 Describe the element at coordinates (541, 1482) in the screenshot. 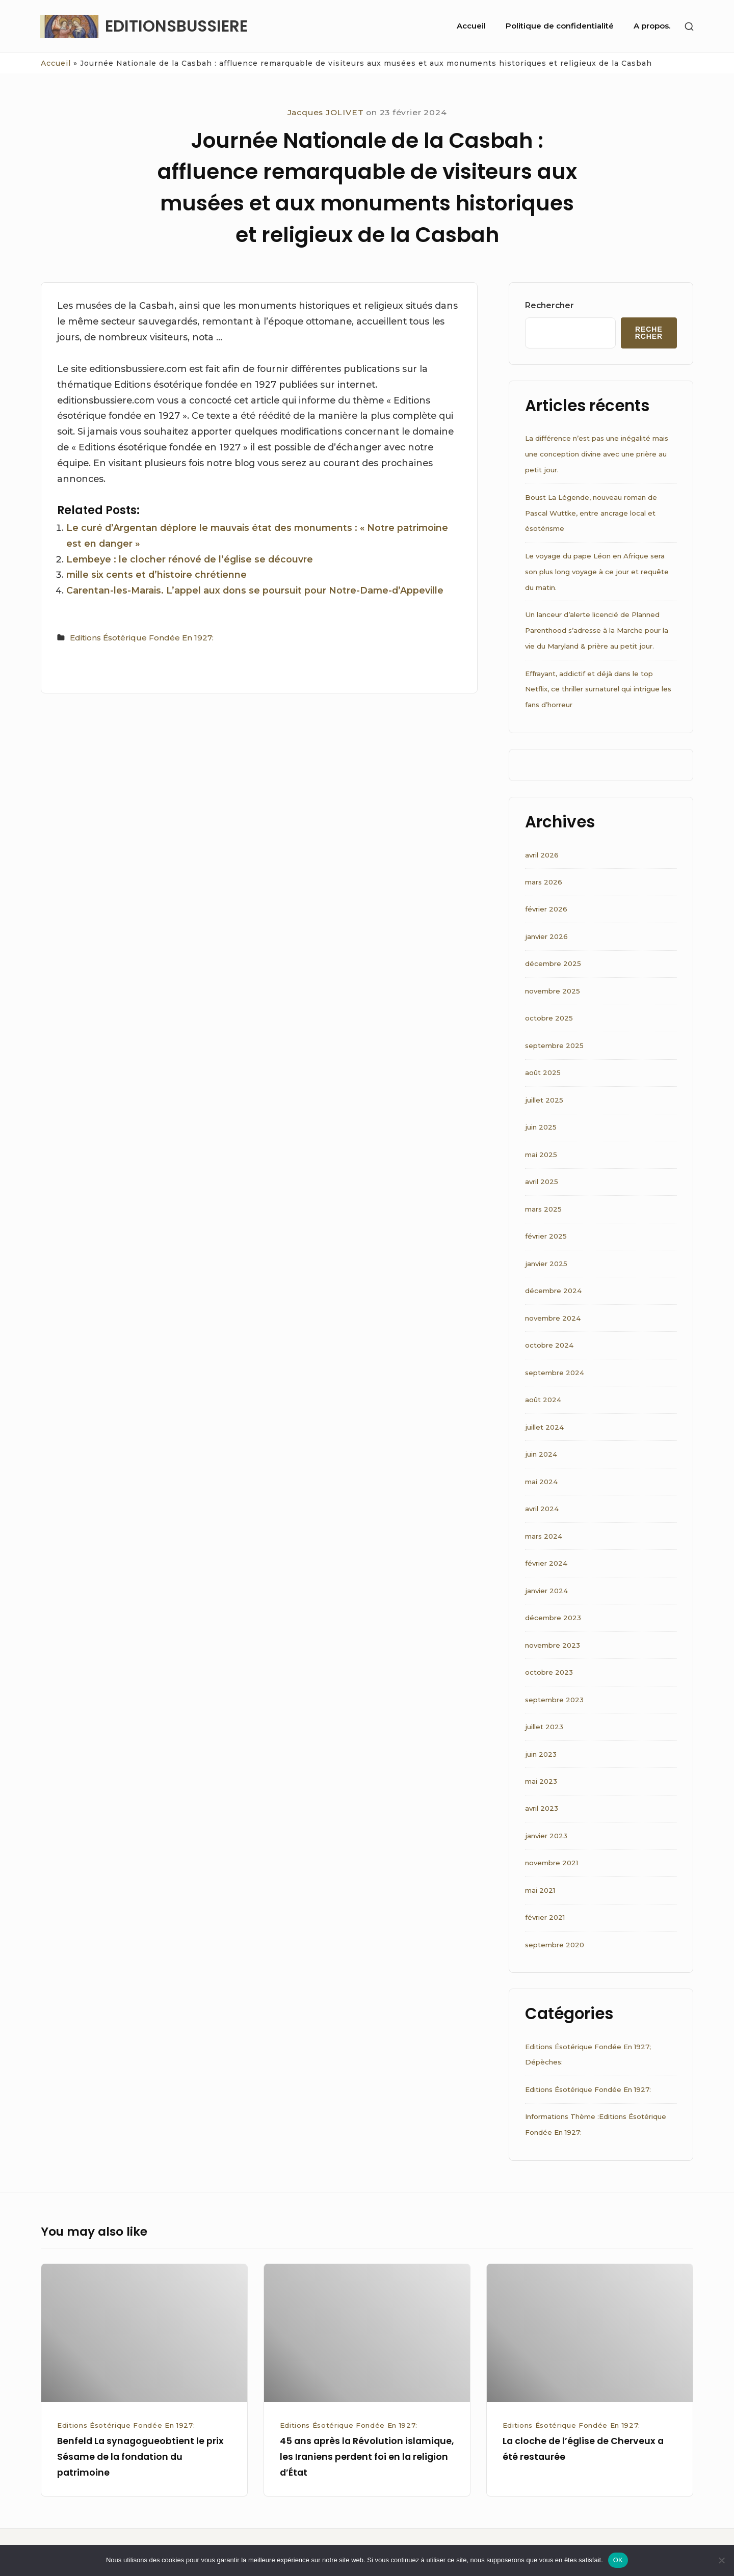

I see `mai 2024` at that location.